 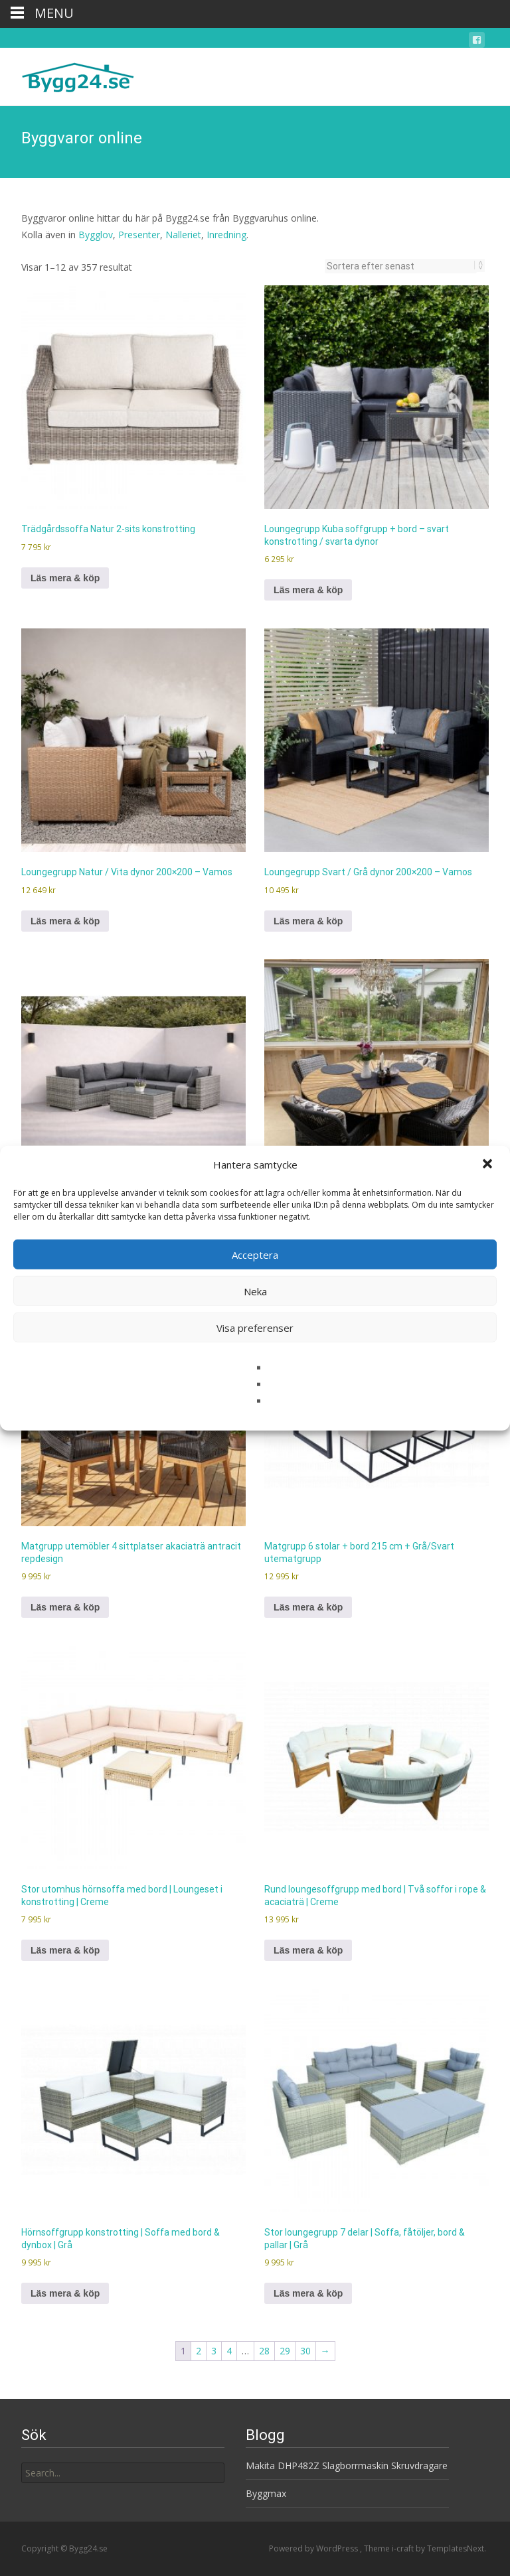 I want to click on 28 [Sida 28], so click(x=264, y=2350).